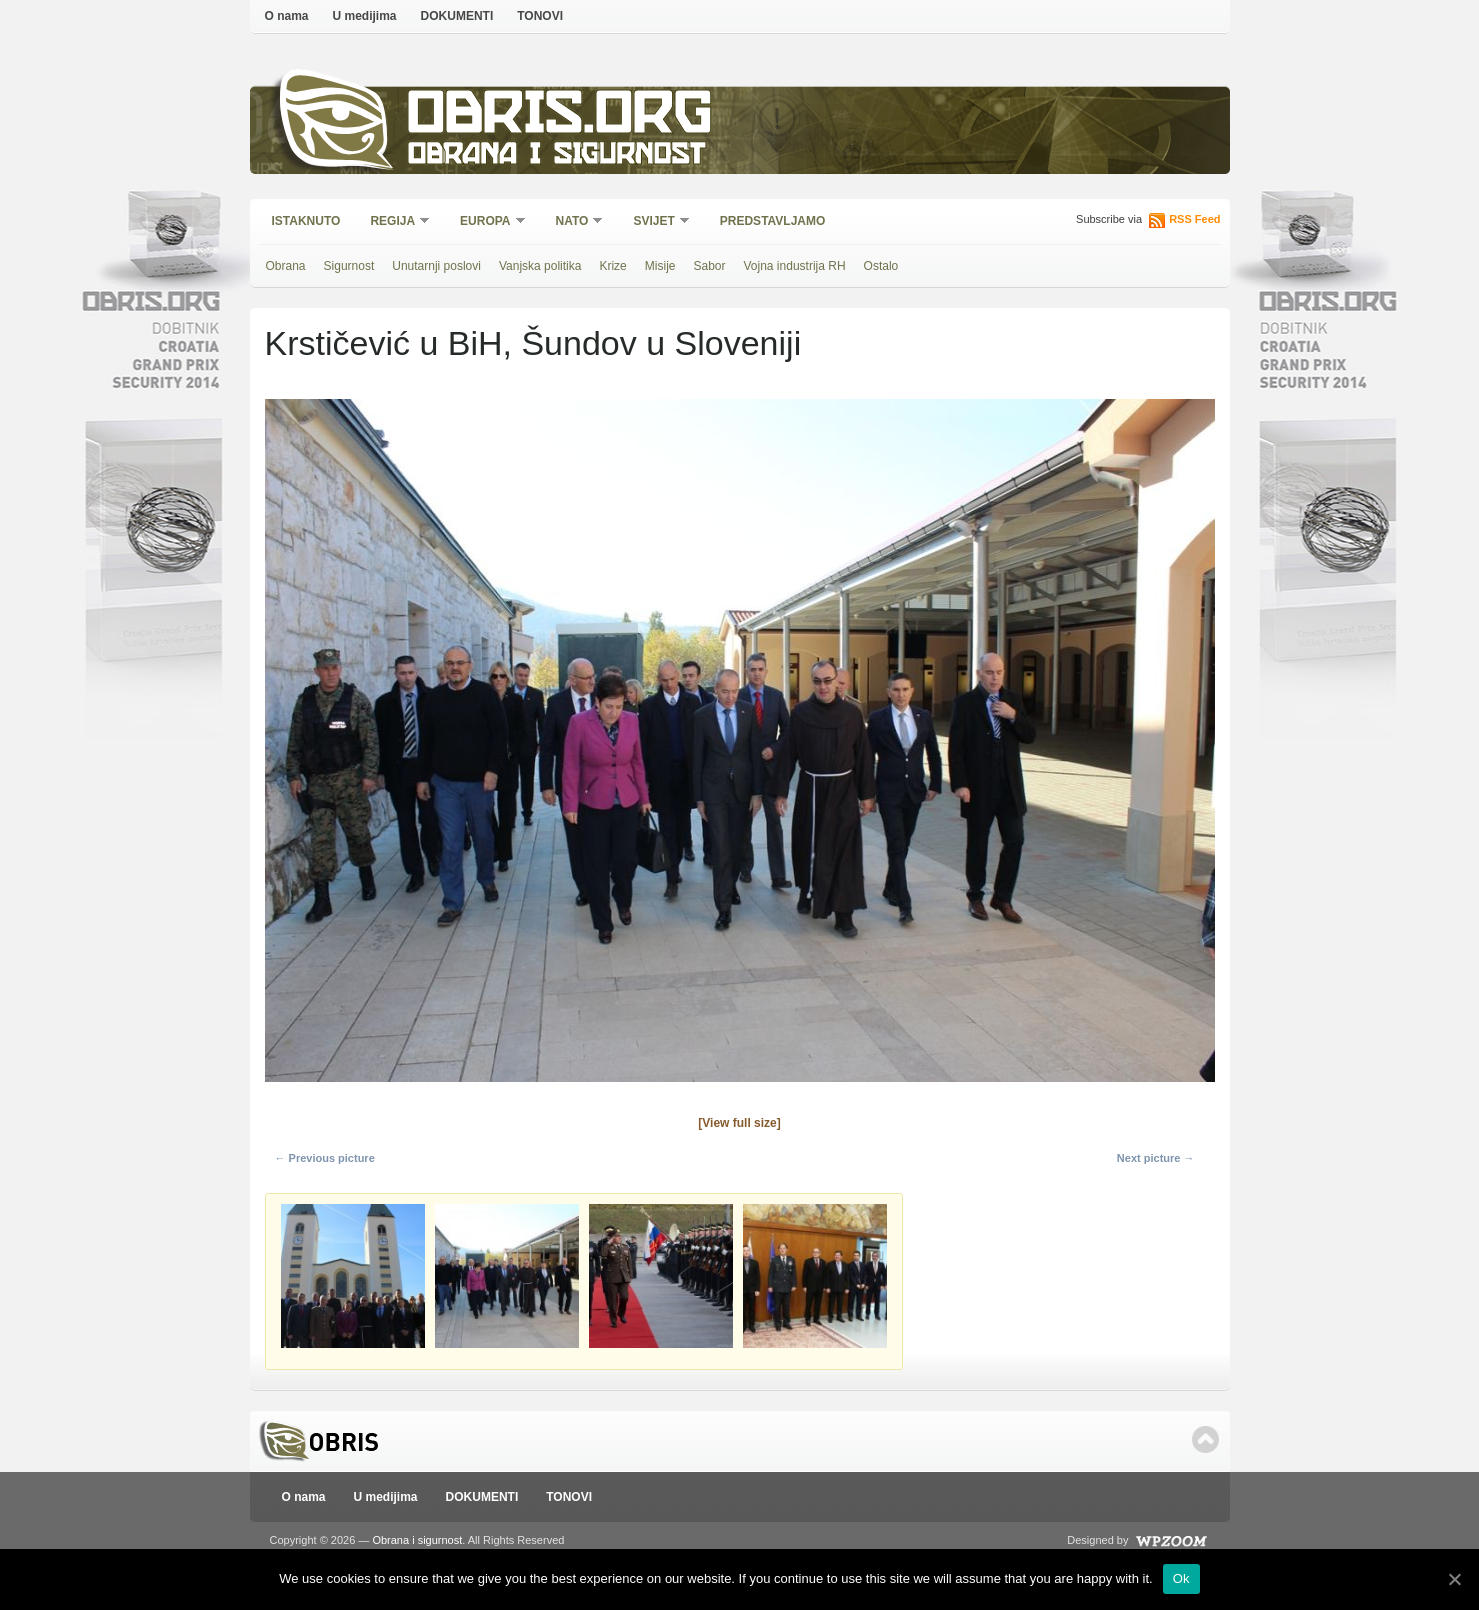  What do you see at coordinates (286, 266) in the screenshot?
I see `Obrana` at bounding box center [286, 266].